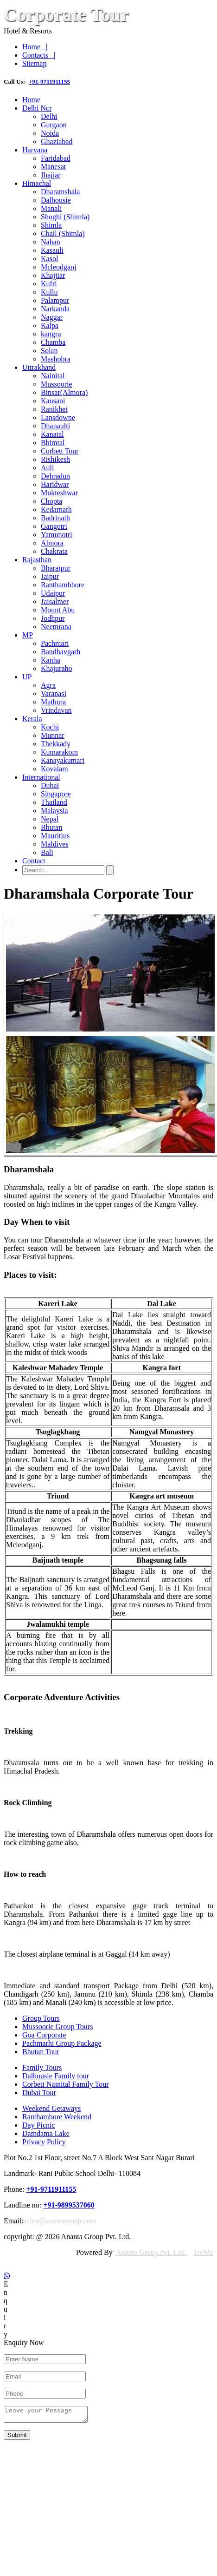 Image resolution: width=217 pixels, height=2576 pixels. I want to click on kangra, so click(51, 334).